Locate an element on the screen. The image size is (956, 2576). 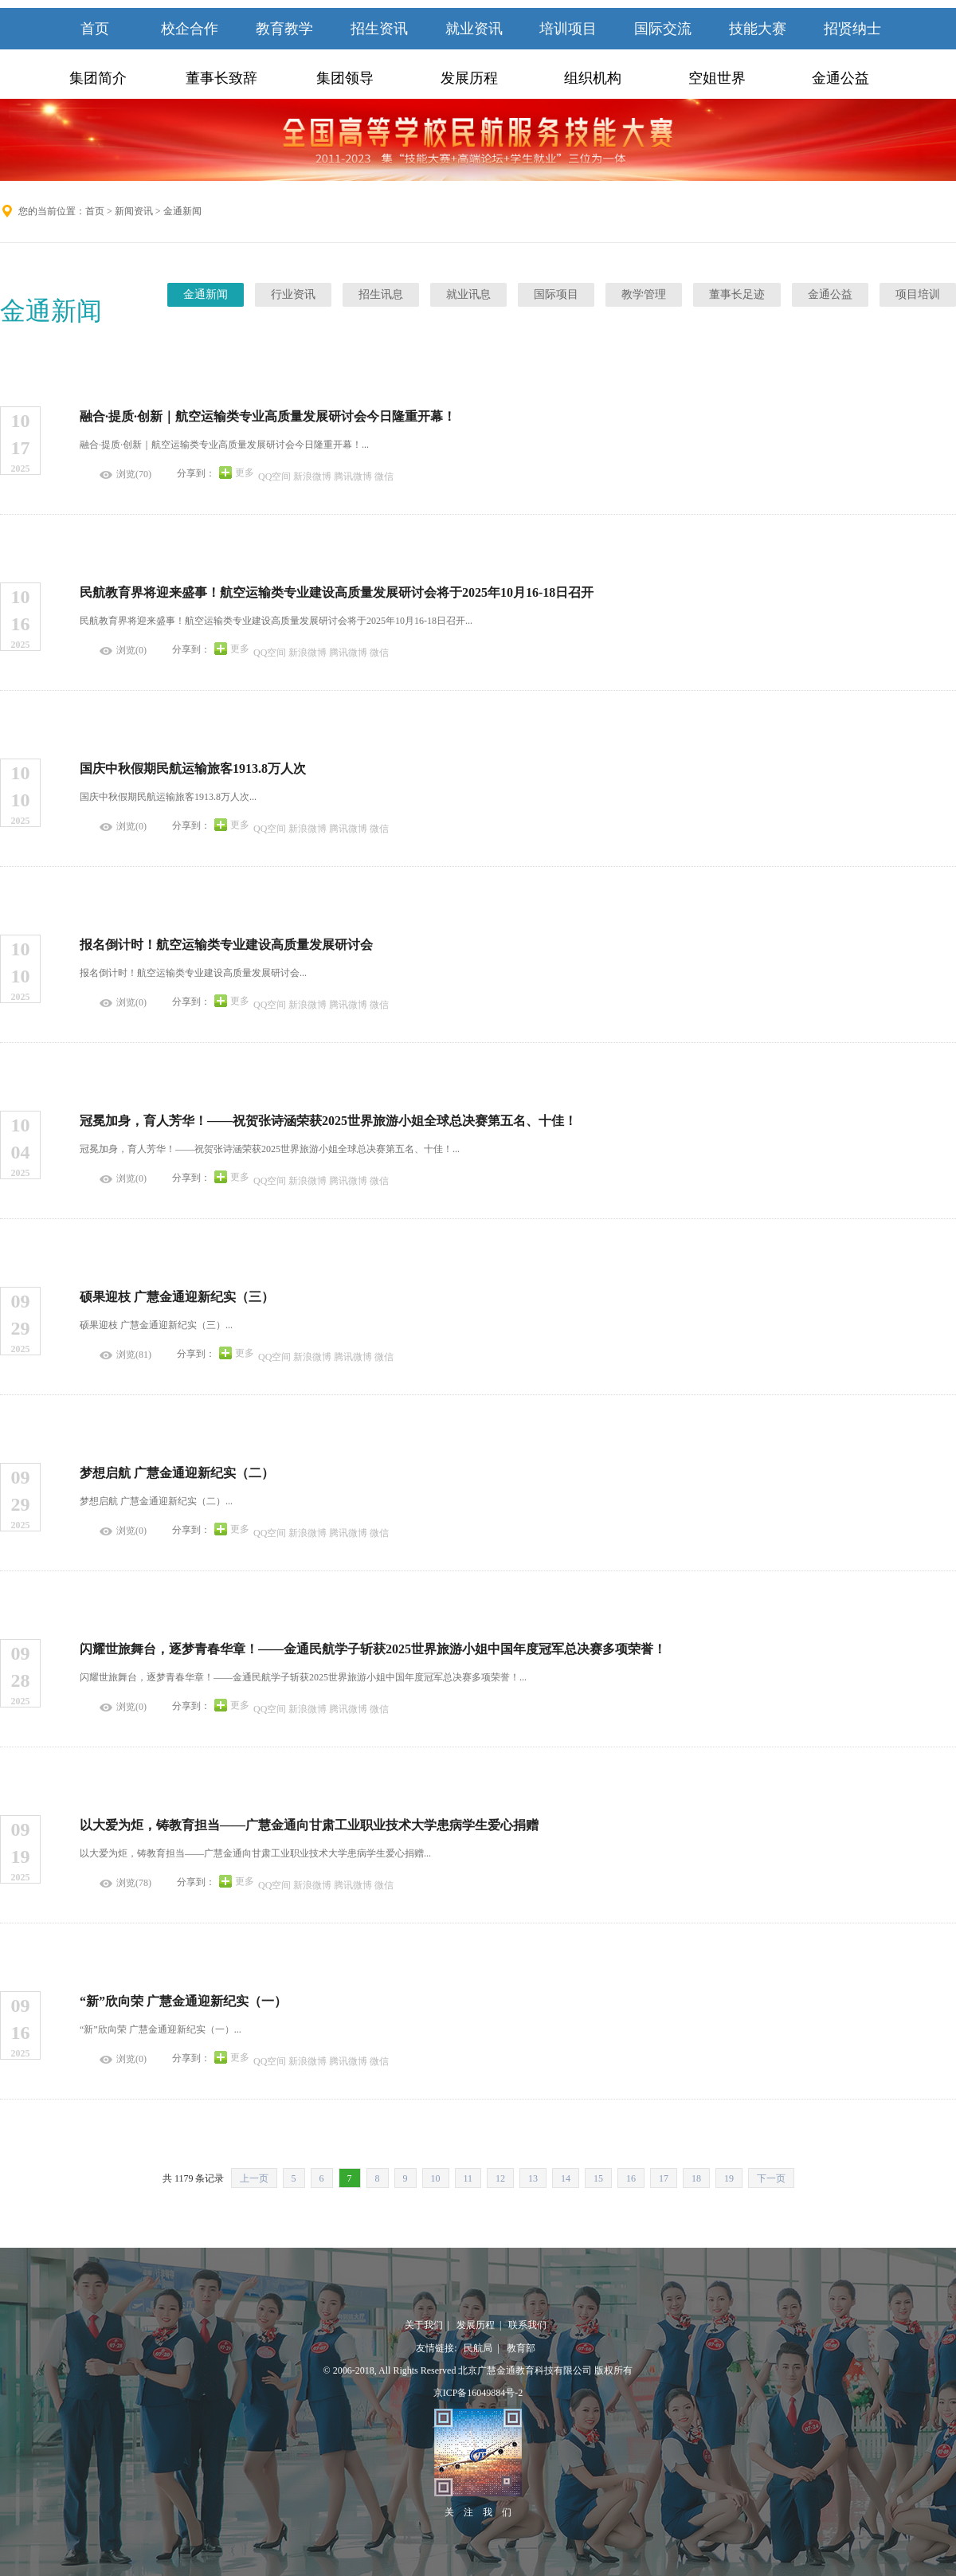
“新”欣向荣 广慧金通迎新纪实（一） is located at coordinates (183, 2001).